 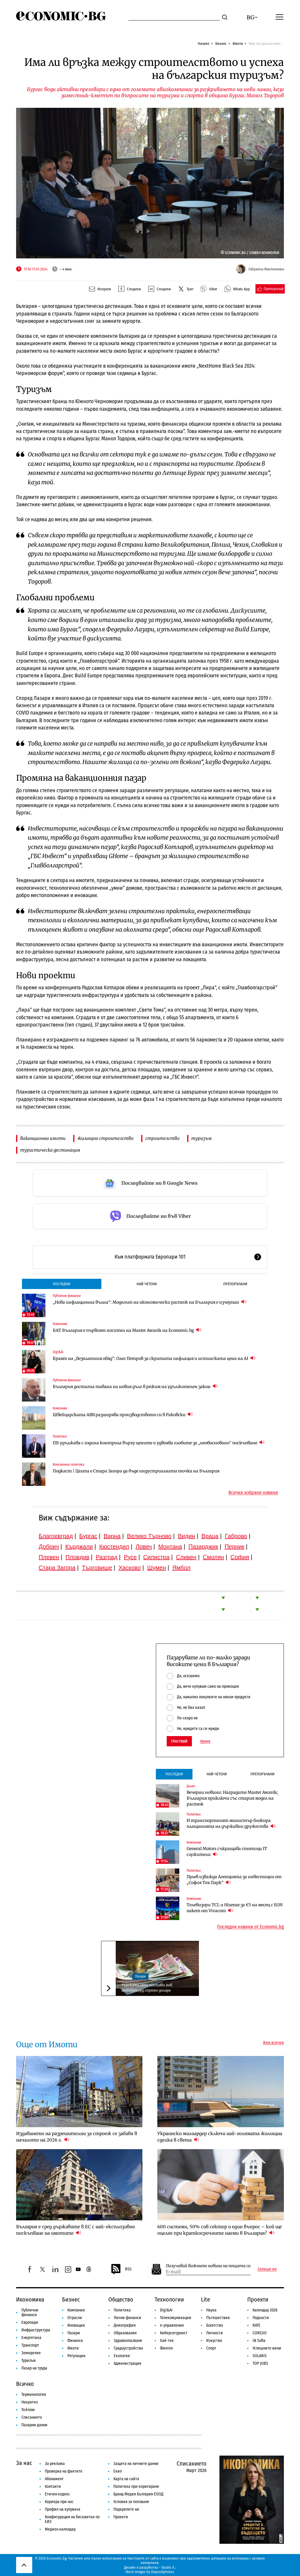 What do you see at coordinates (138, 2494) in the screenshot?
I see `Бранд Медия България ЕООД` at bounding box center [138, 2494].